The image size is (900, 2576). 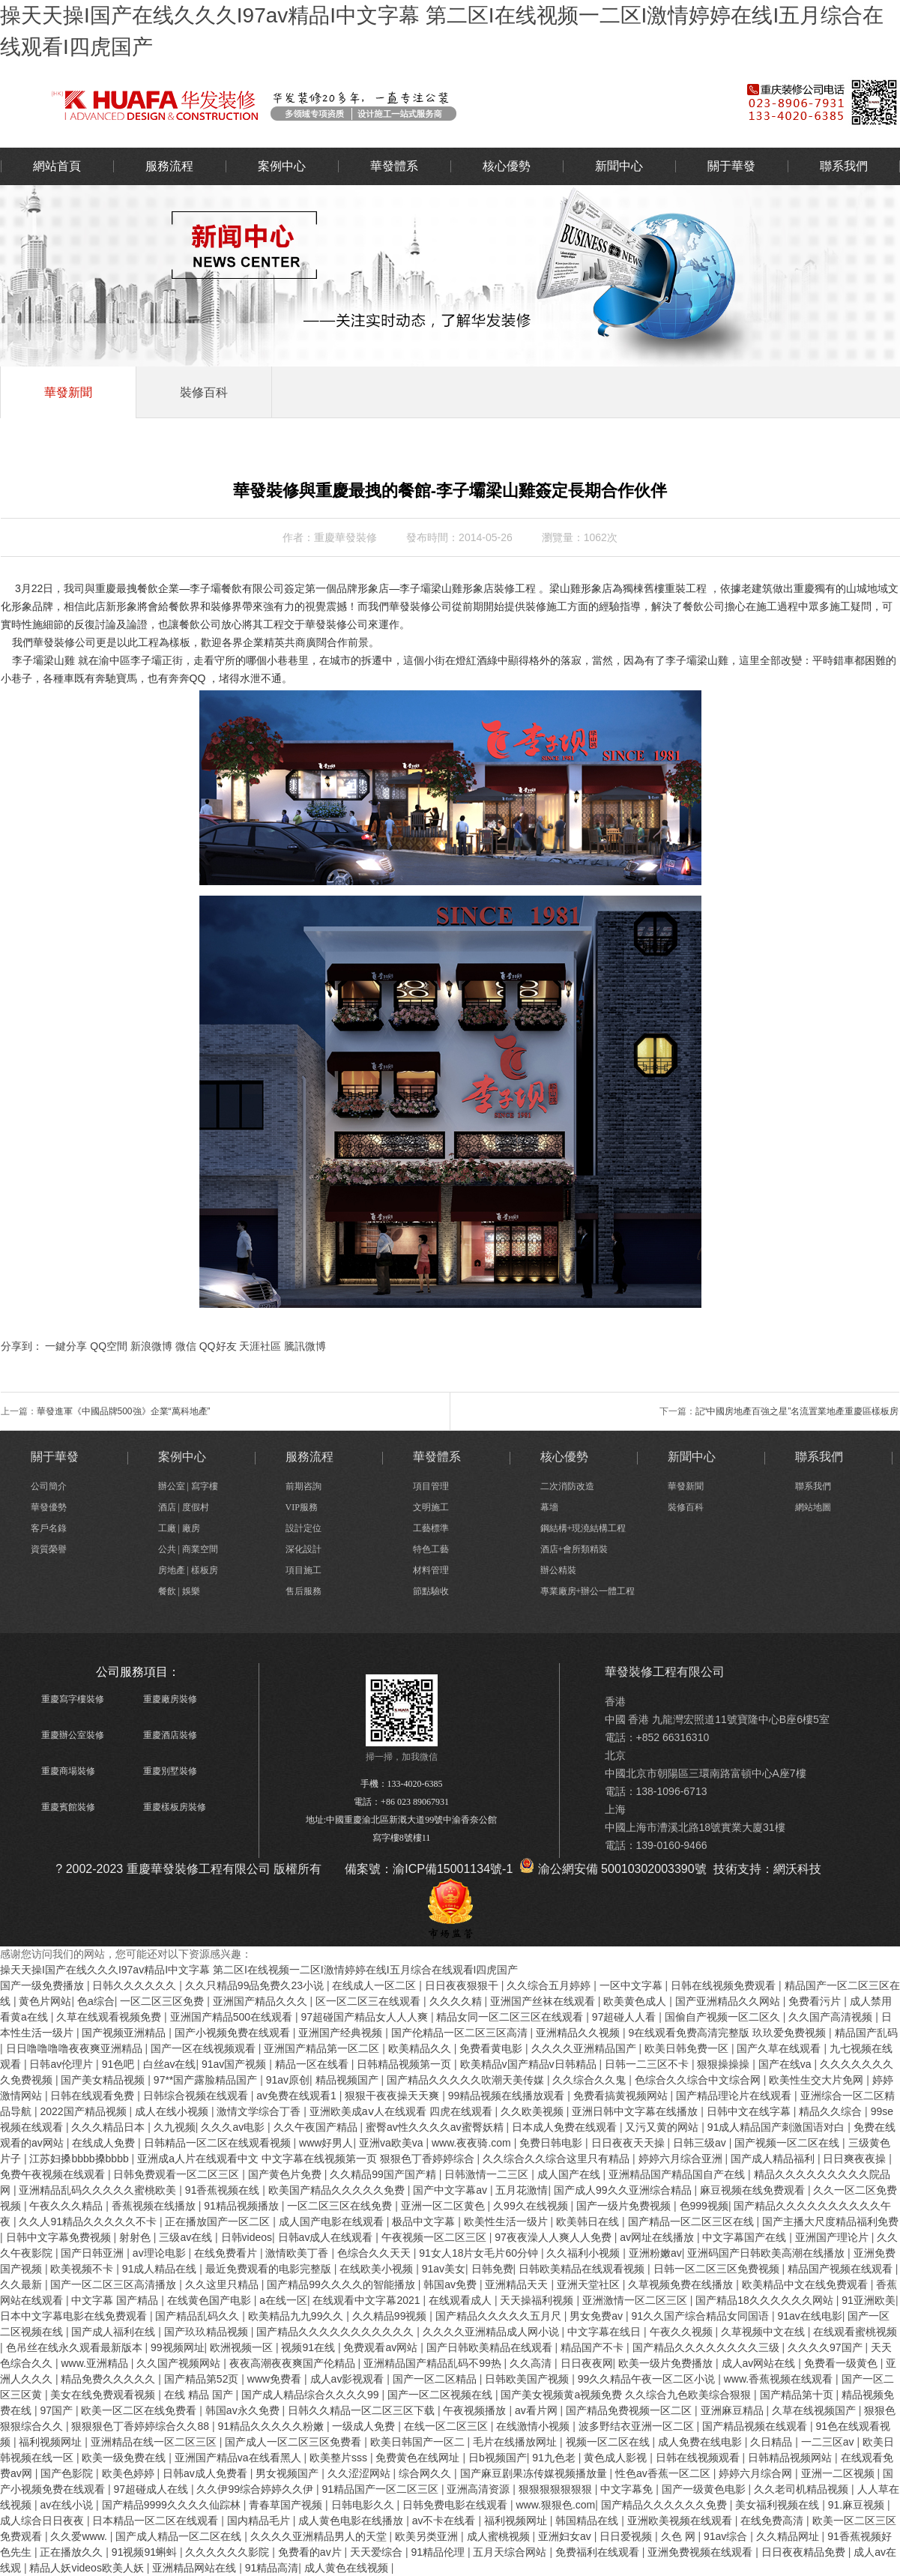 What do you see at coordinates (629, 2143) in the screenshot?
I see `日日夜夜天天操` at bounding box center [629, 2143].